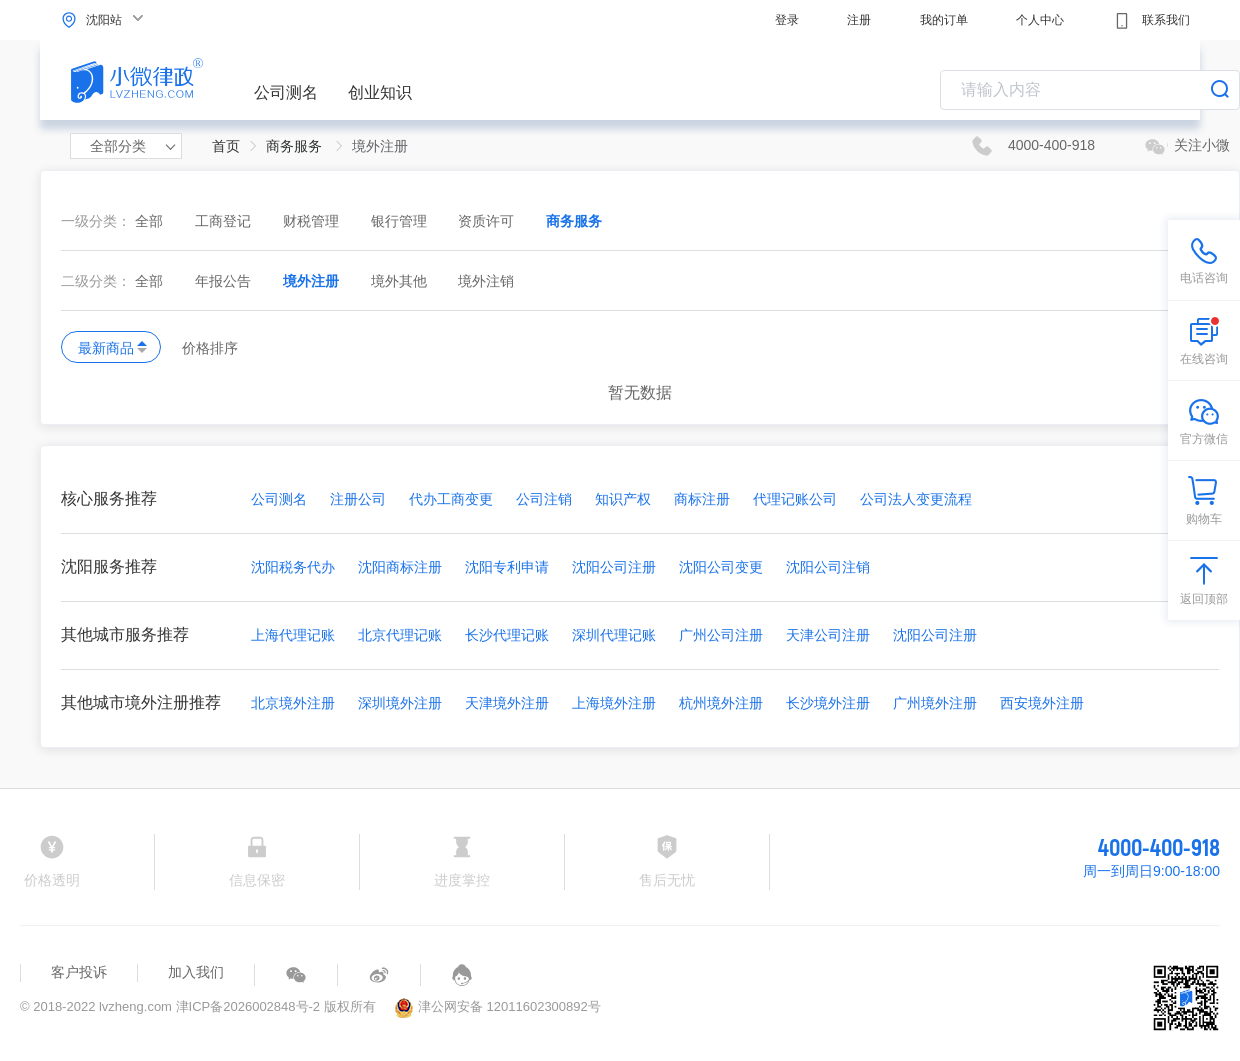  I want to click on 深圳代理记账, so click(614, 635).